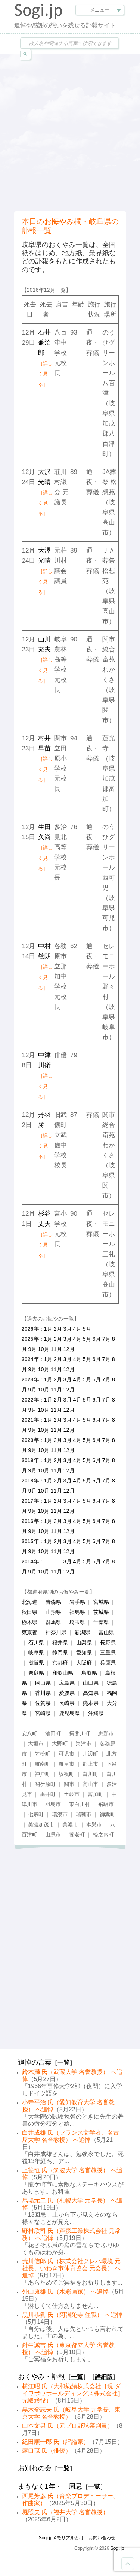 The height and width of the screenshot is (2576, 140). I want to click on 大澤光晴, so click(45, 571).